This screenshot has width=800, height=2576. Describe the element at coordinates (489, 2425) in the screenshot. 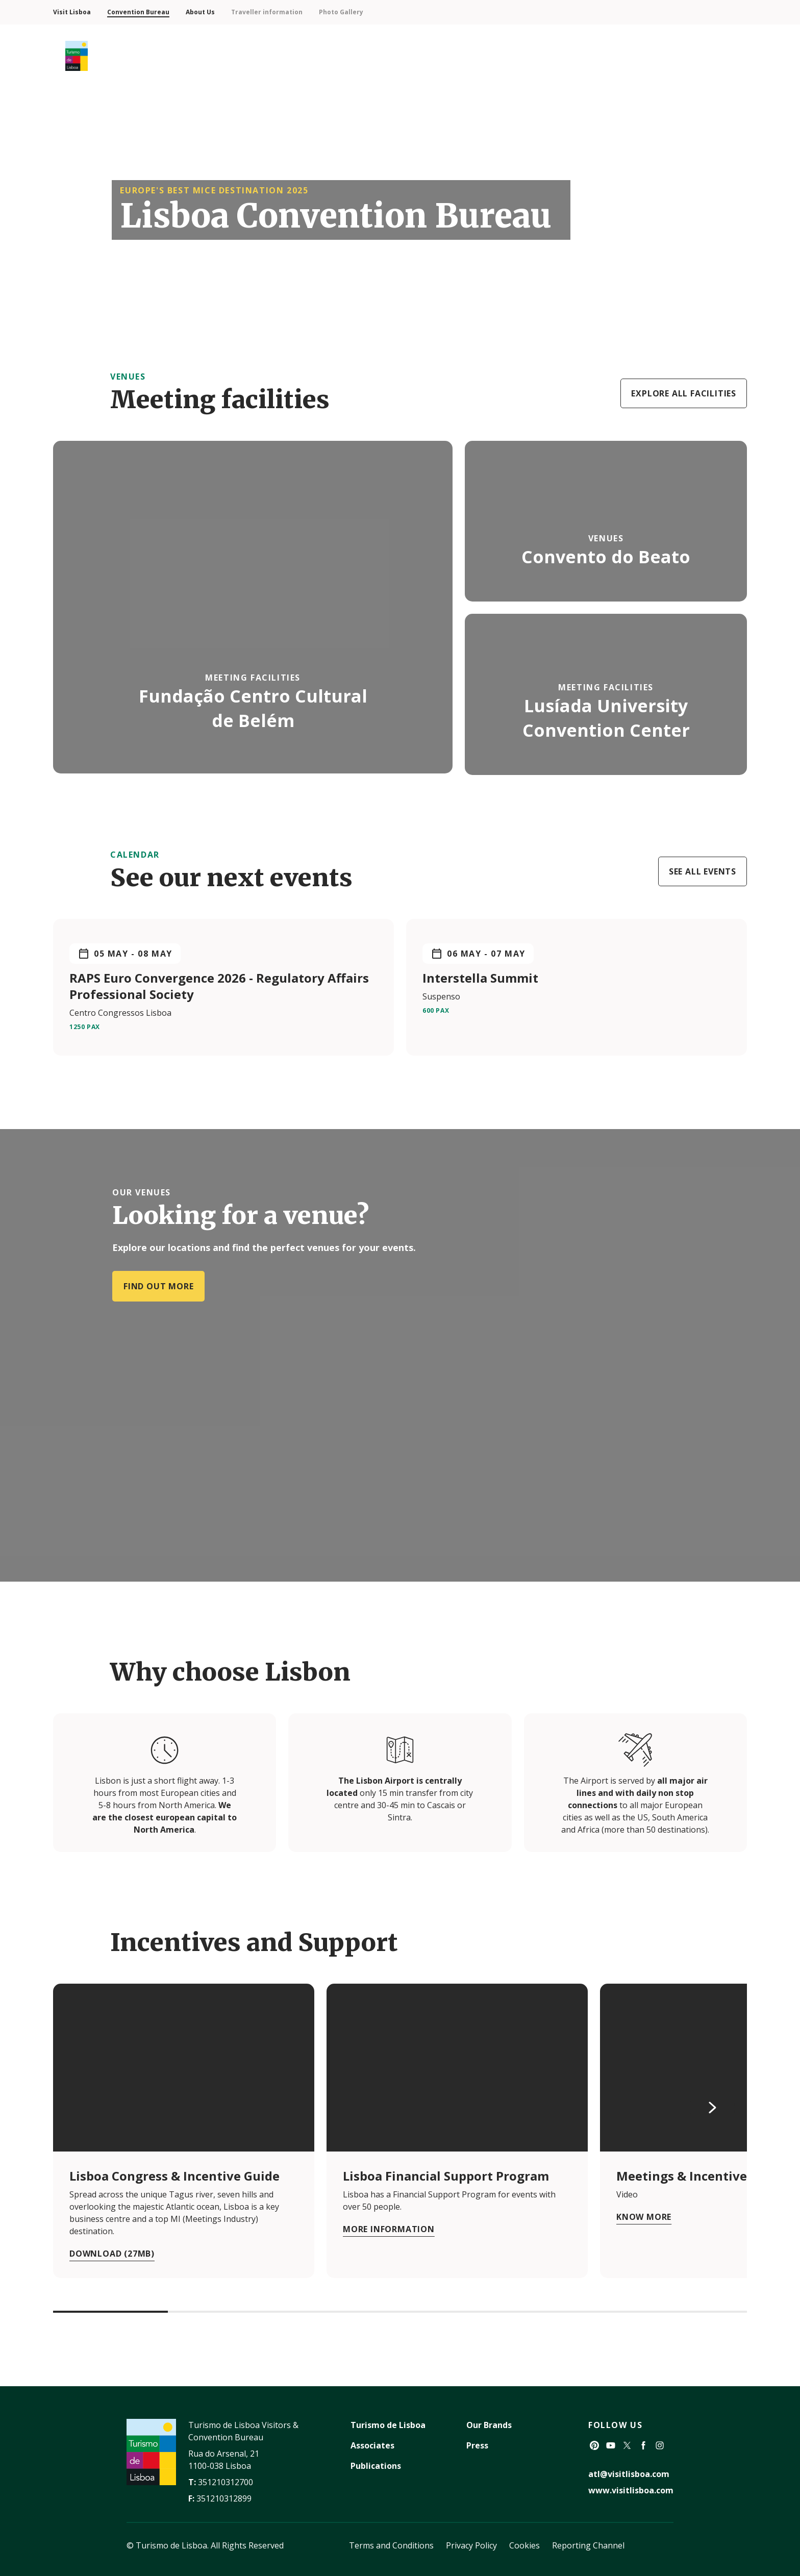

I see `Our Brands` at that location.